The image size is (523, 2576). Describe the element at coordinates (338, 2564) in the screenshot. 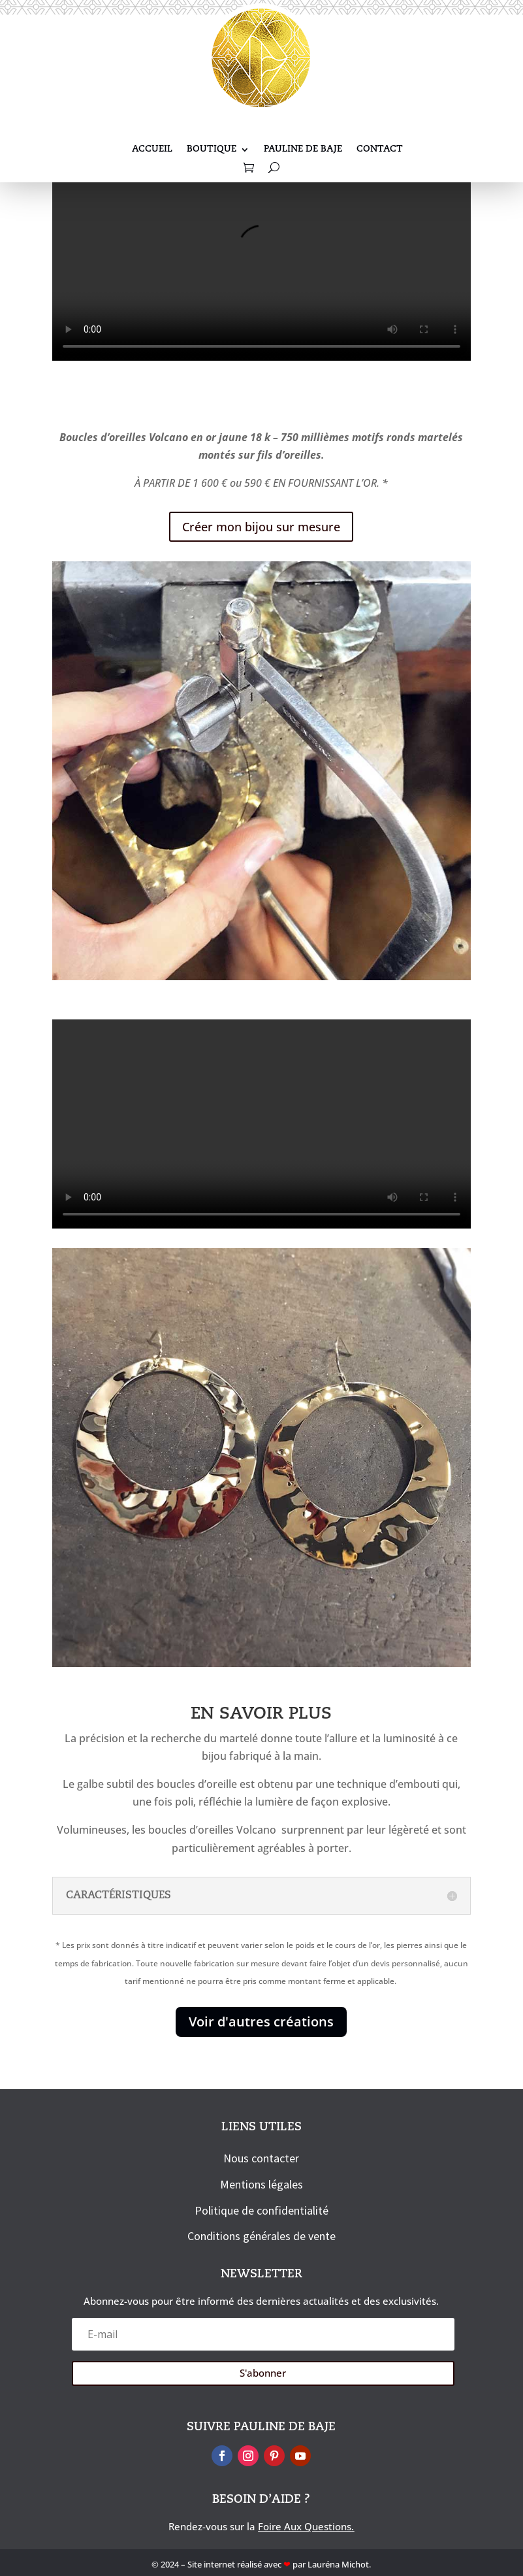

I see `Lauréna Michot` at that location.